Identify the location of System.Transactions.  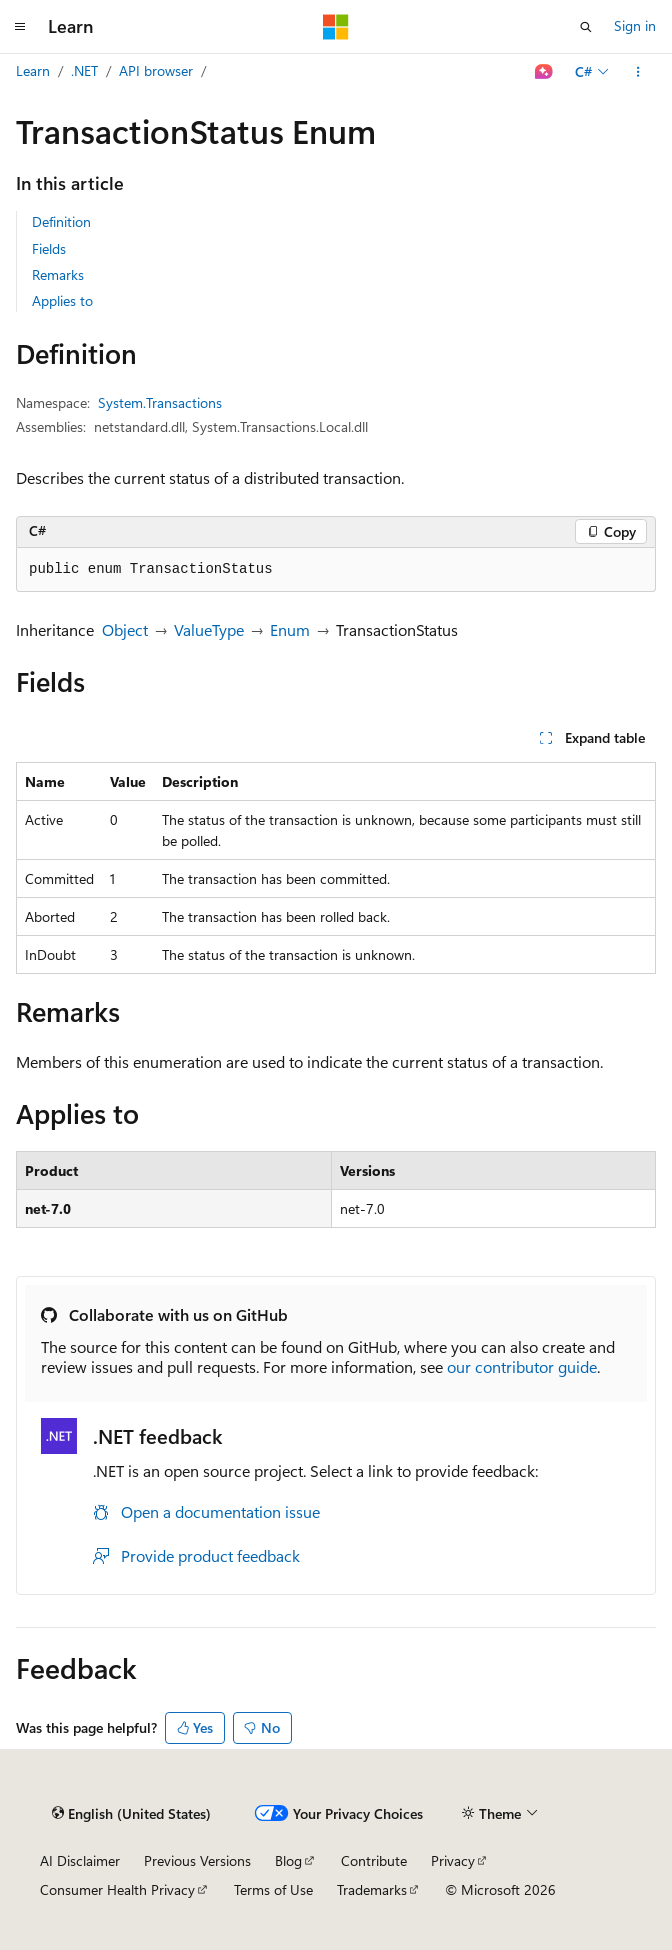
(160, 402).